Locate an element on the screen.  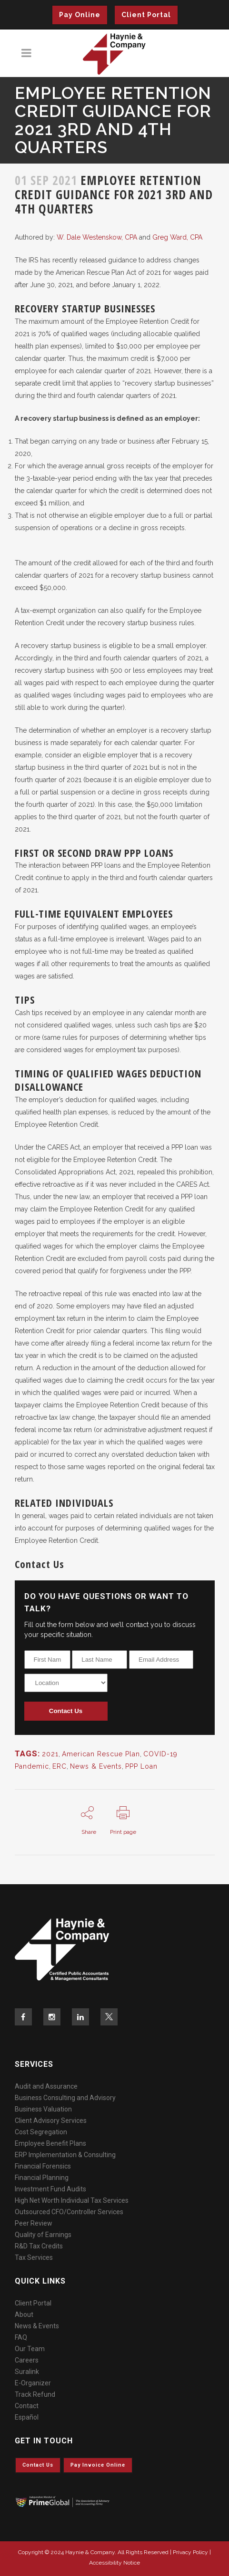
Contact is located at coordinates (27, 2406).